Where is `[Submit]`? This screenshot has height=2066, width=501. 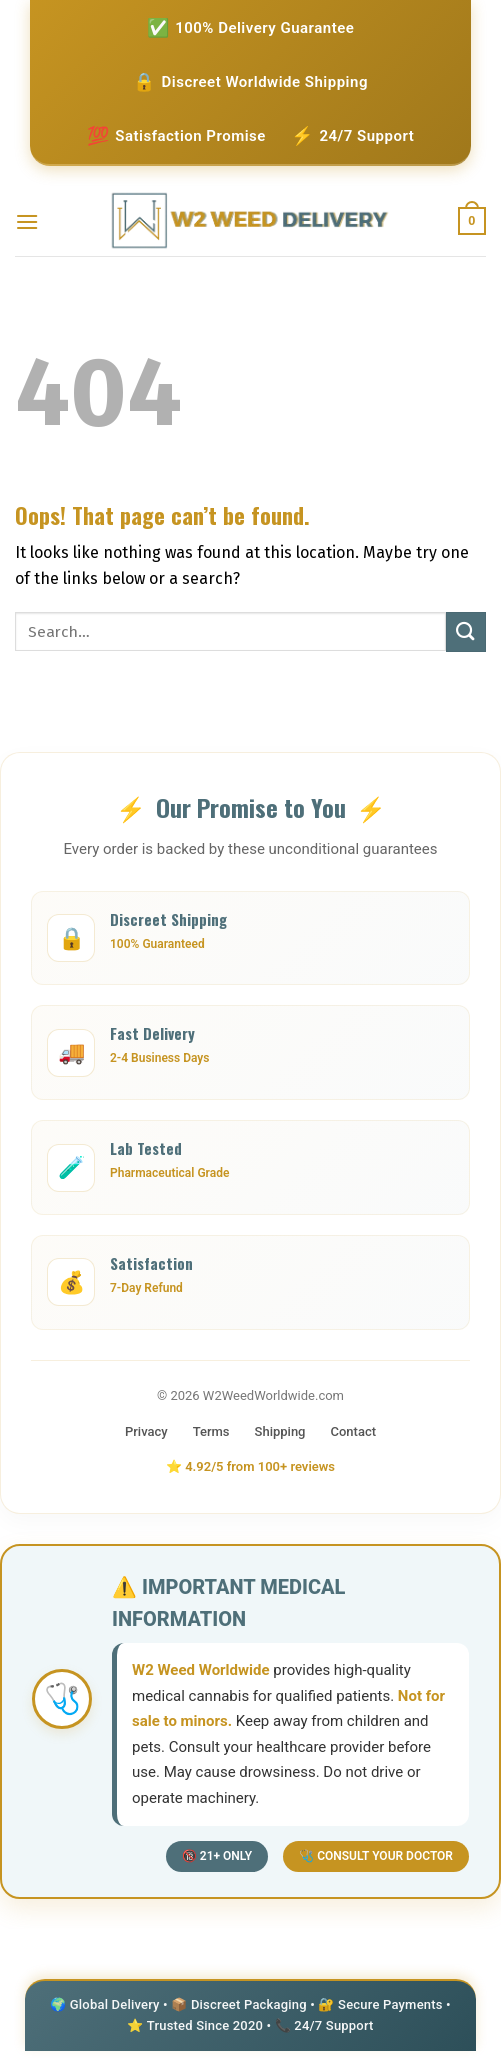
[Submit] is located at coordinates (466, 631).